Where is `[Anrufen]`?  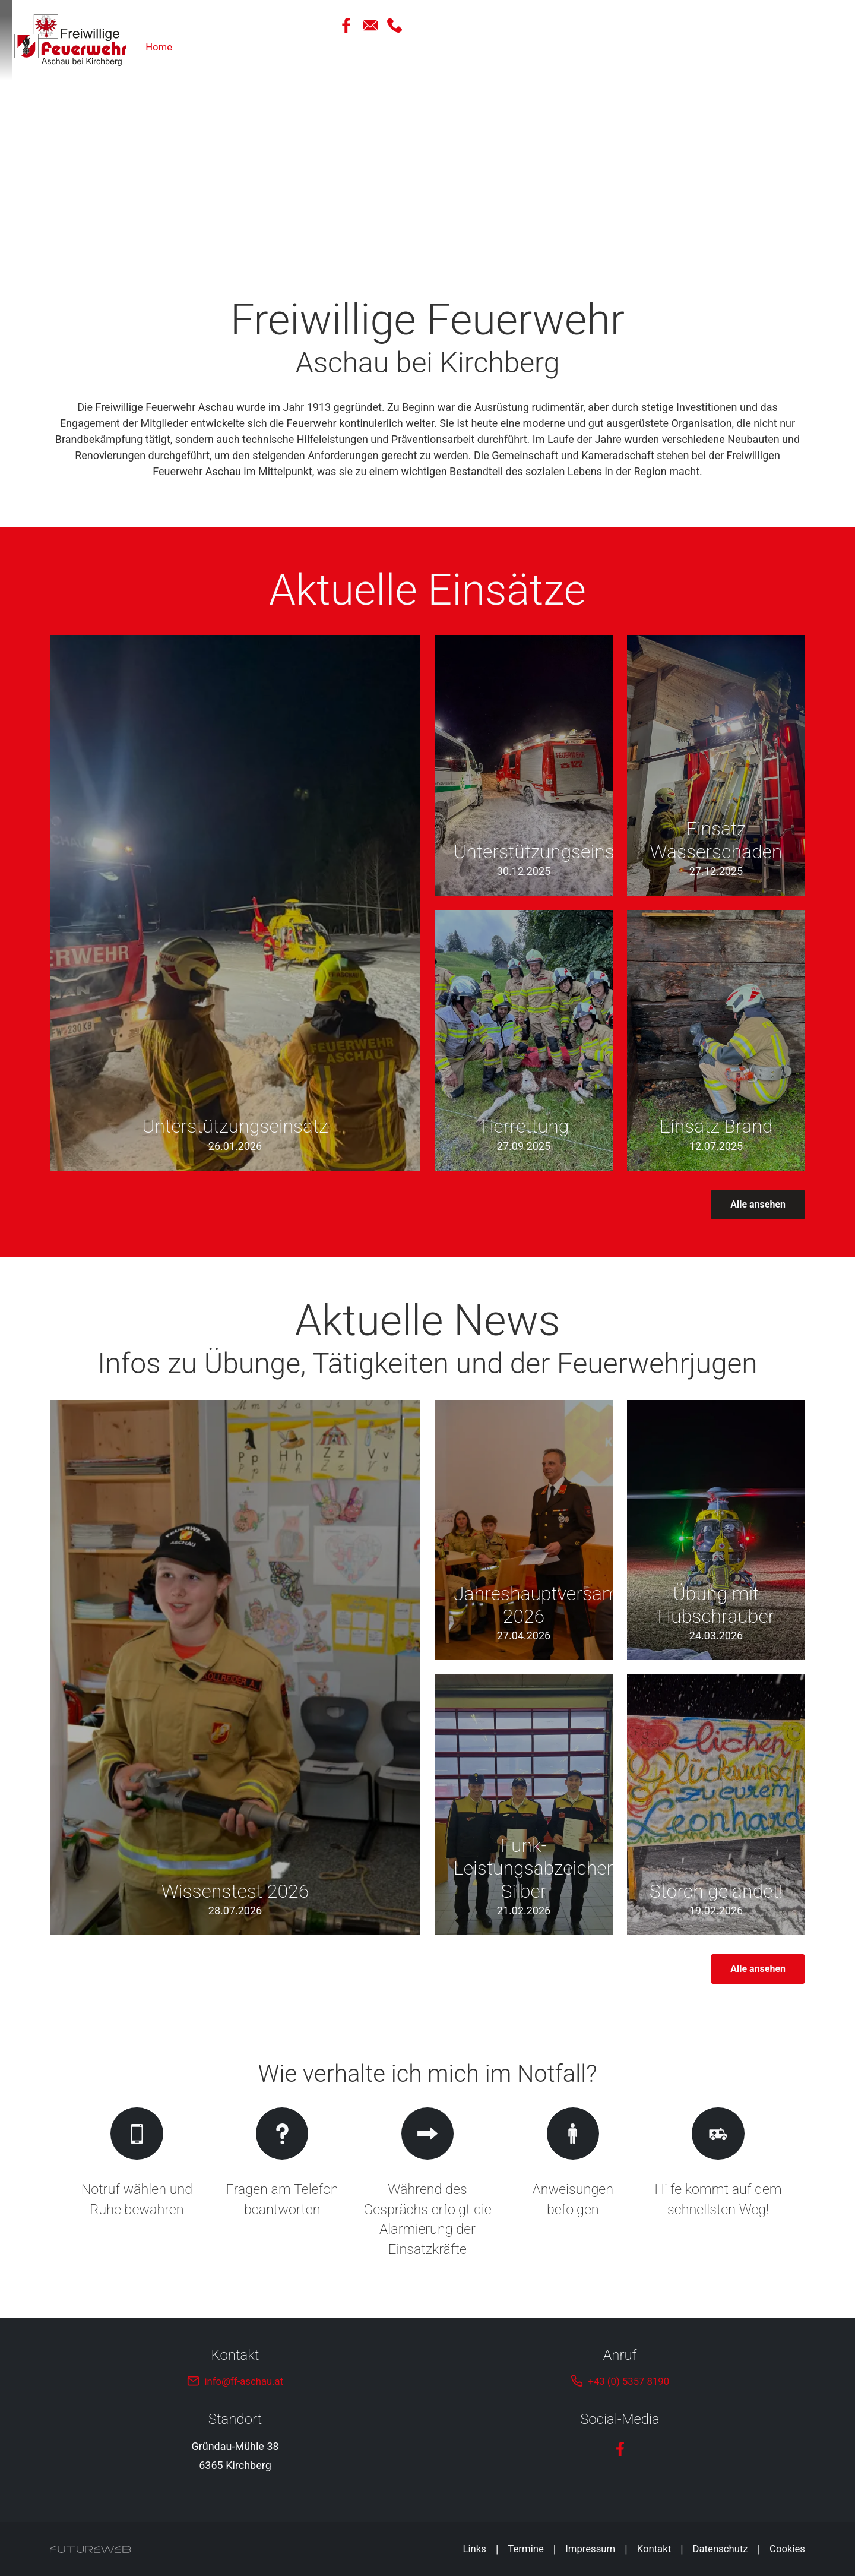 [Anrufen] is located at coordinates (797, 25).